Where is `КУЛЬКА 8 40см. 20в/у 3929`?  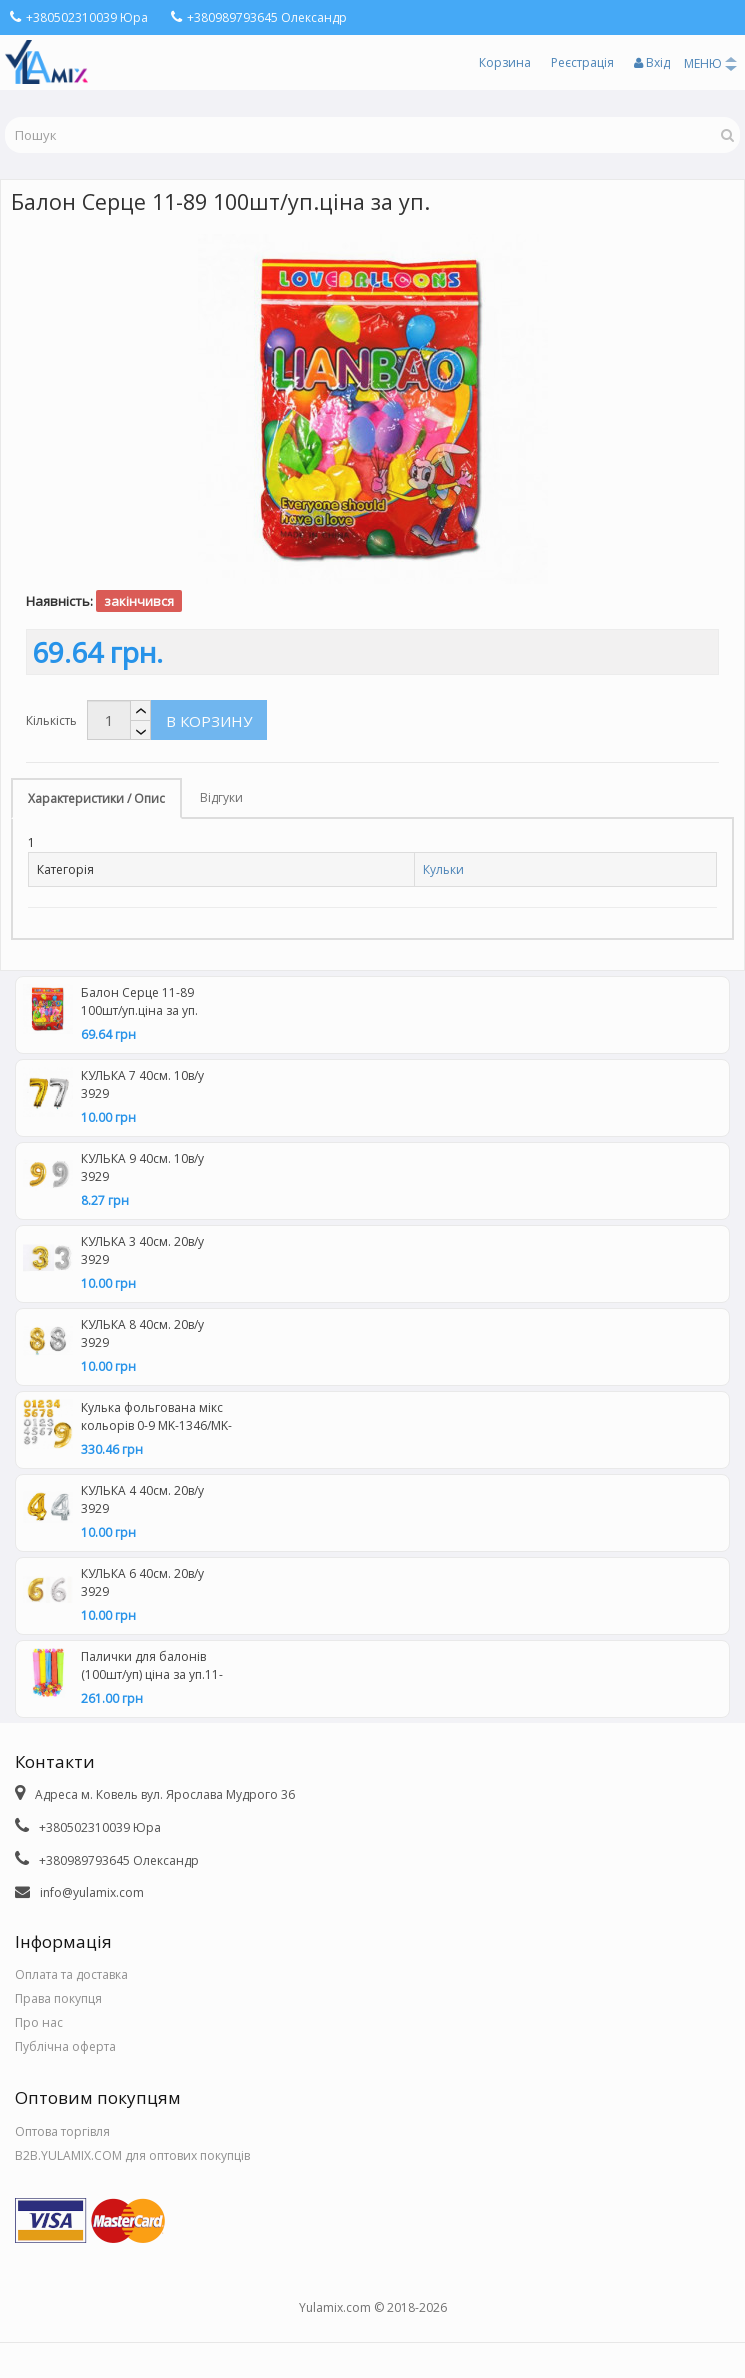 КУЛЬКА 8 40см. 20в/у 3929 is located at coordinates (142, 1333).